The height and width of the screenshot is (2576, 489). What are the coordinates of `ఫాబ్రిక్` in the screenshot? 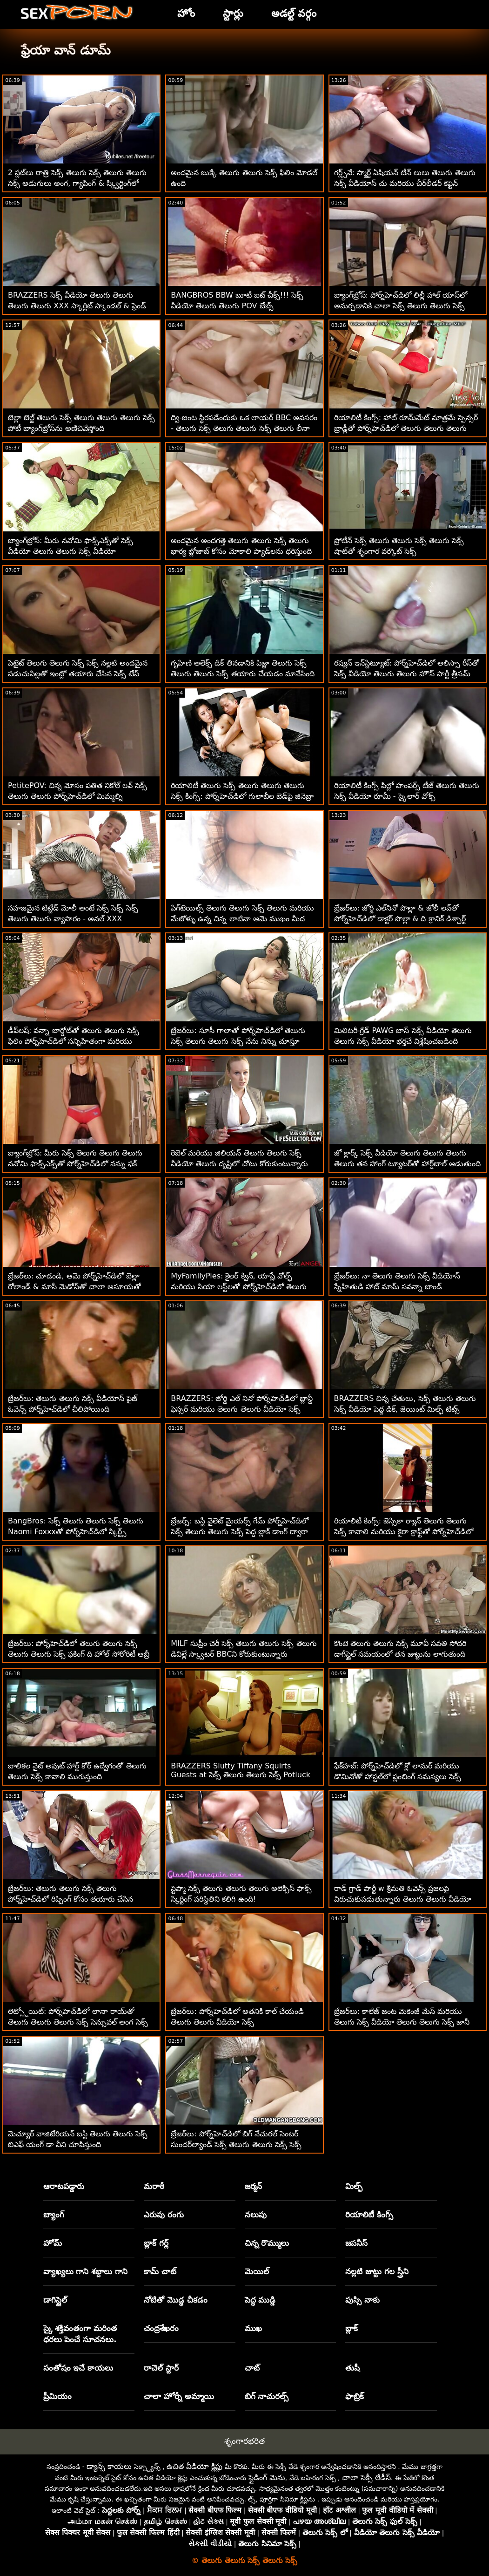 It's located at (354, 2396).